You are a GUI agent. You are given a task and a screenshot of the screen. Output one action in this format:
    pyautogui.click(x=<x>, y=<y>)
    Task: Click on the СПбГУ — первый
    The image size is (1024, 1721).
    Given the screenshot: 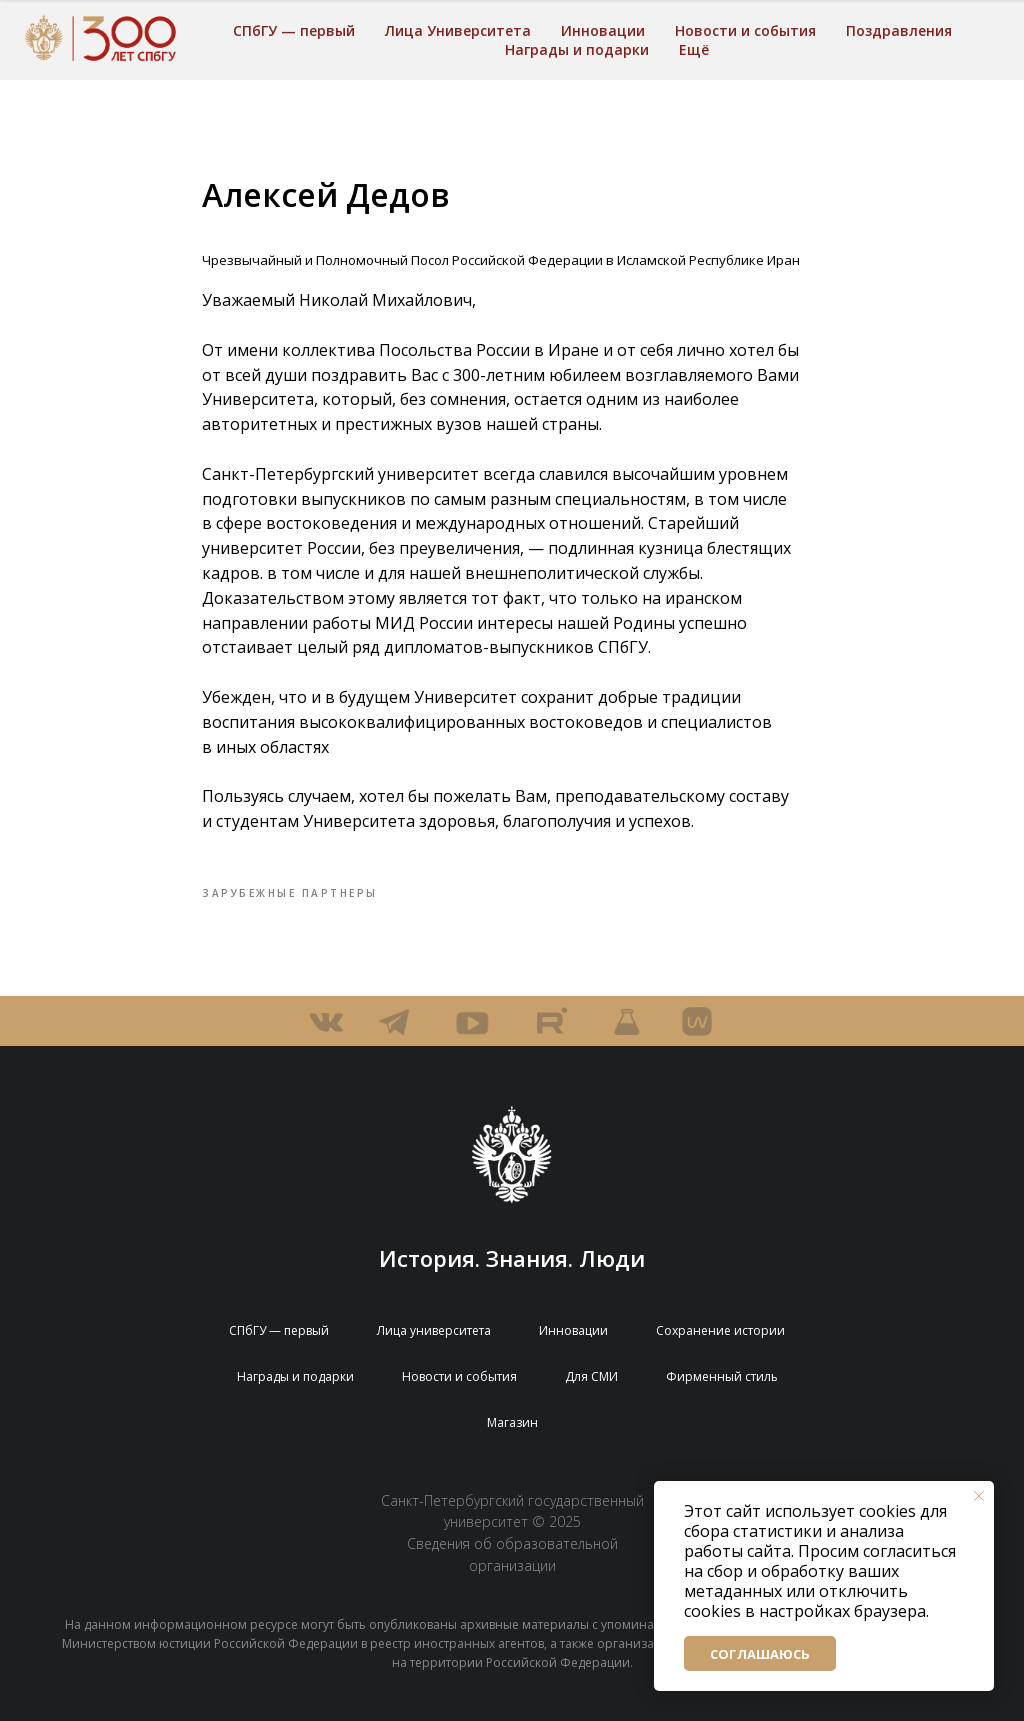 What is the action you would take?
    pyautogui.click(x=294, y=30)
    